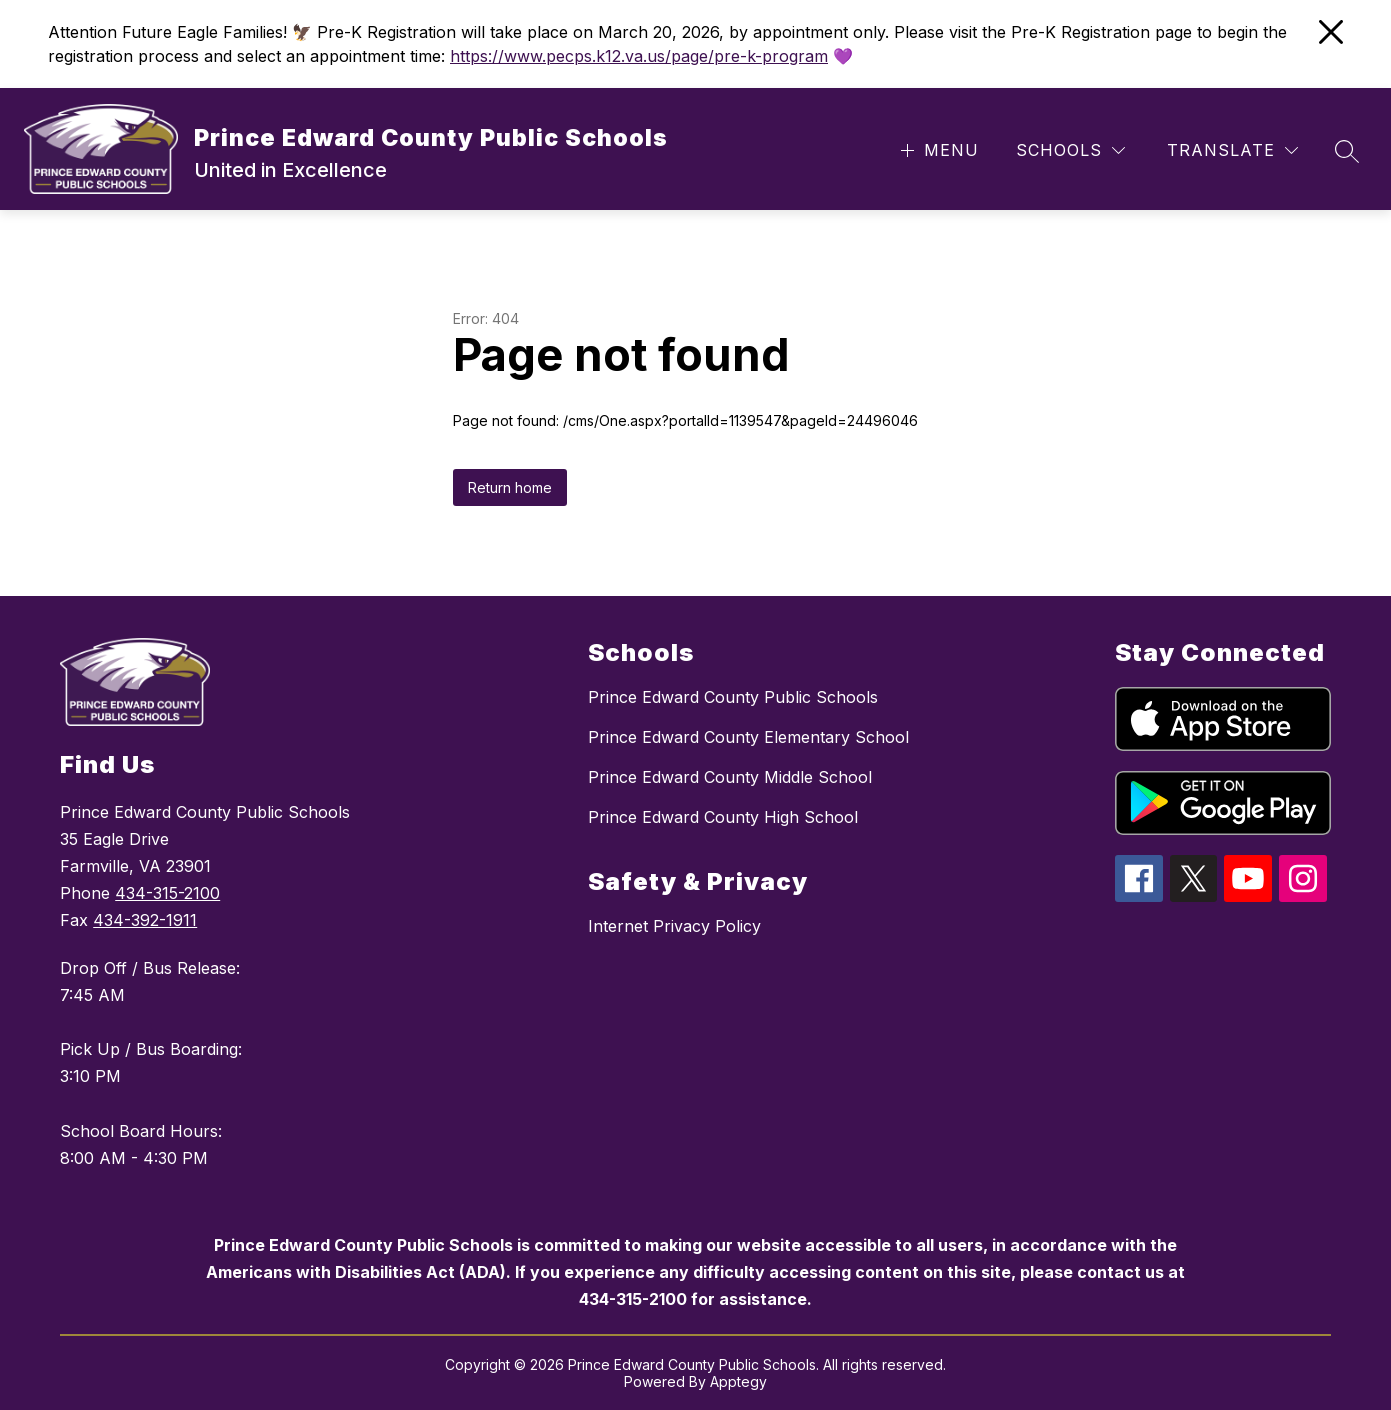 This screenshot has width=1391, height=1410. I want to click on Return home, so click(510, 487).